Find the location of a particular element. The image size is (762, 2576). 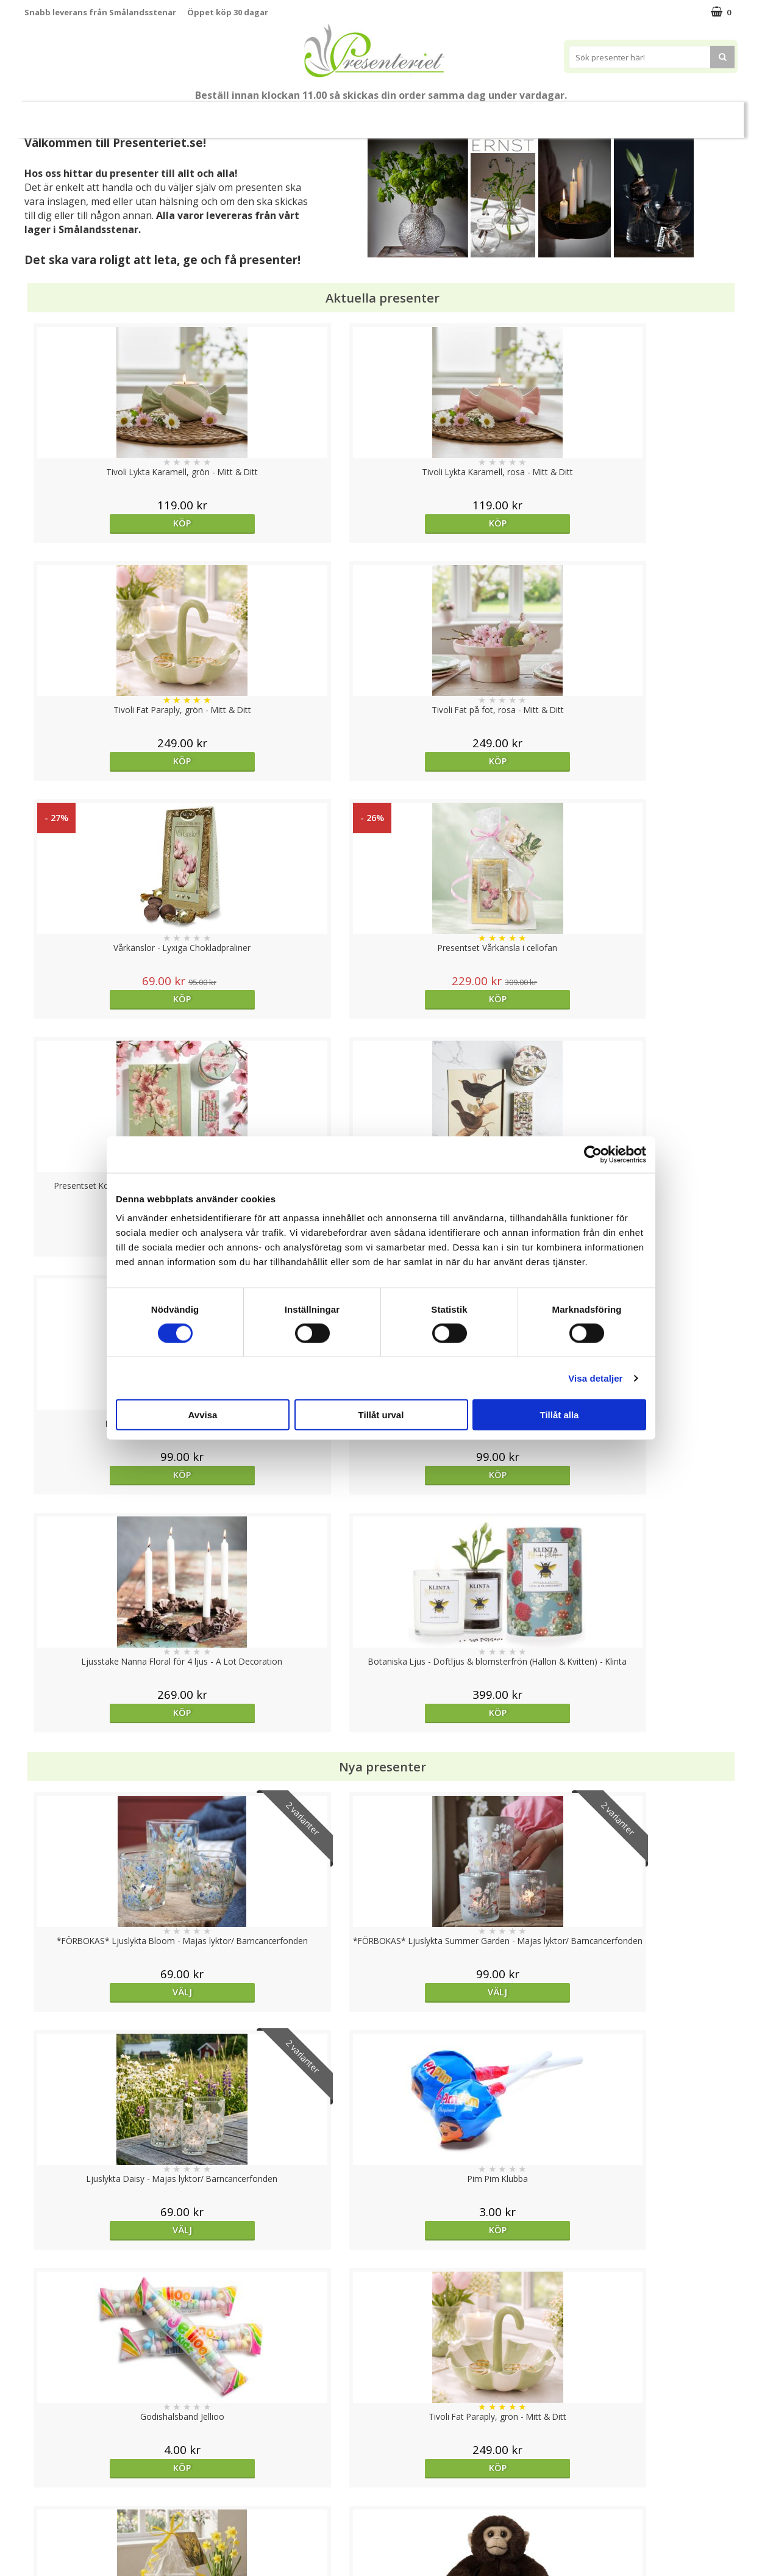

Till toppen is located at coordinates (381, 2402).